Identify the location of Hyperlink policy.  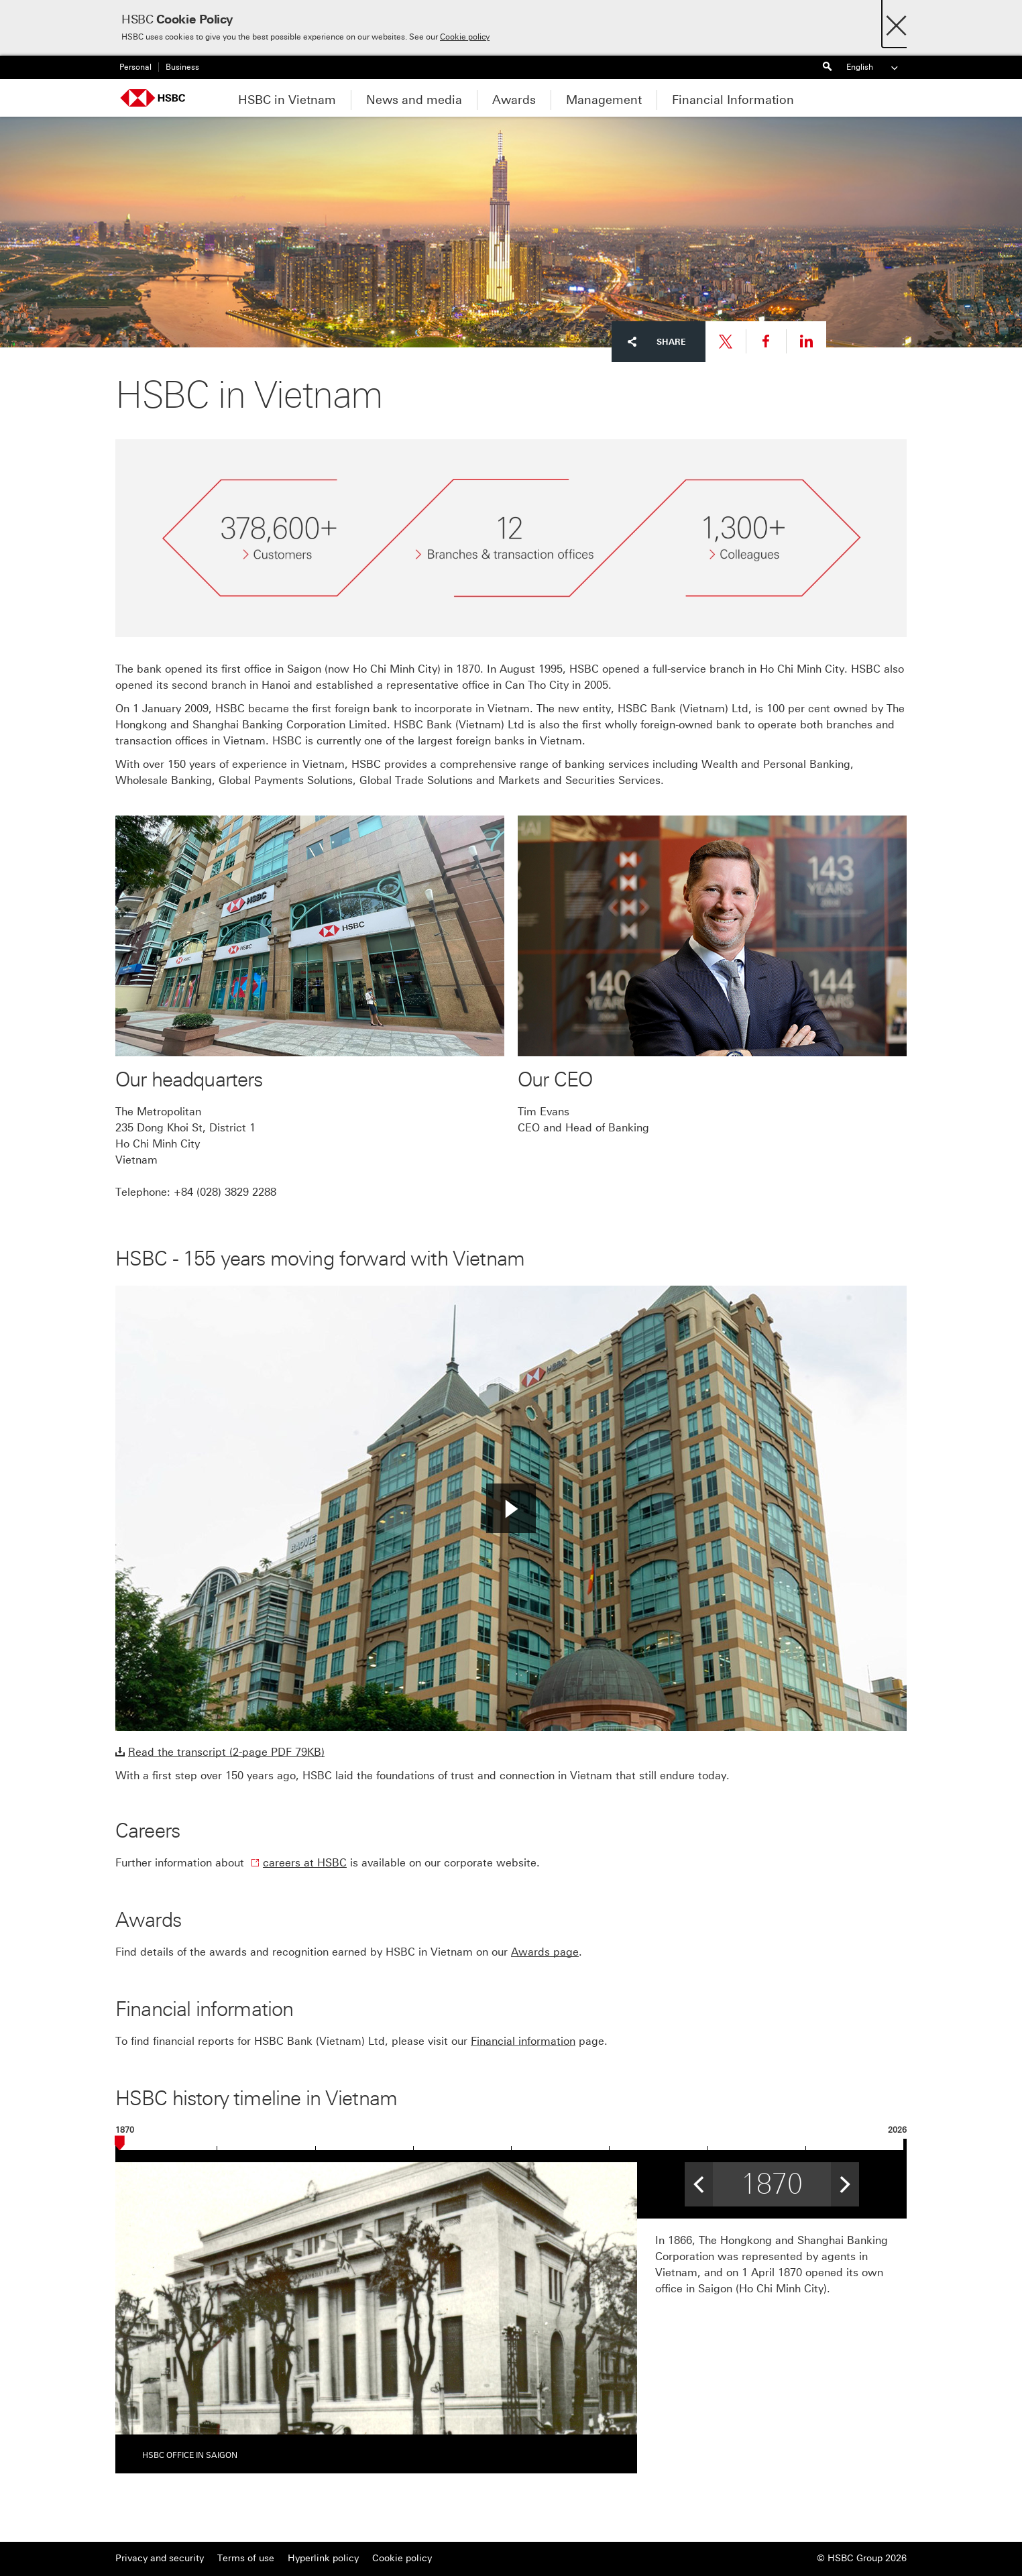
(323, 2558).